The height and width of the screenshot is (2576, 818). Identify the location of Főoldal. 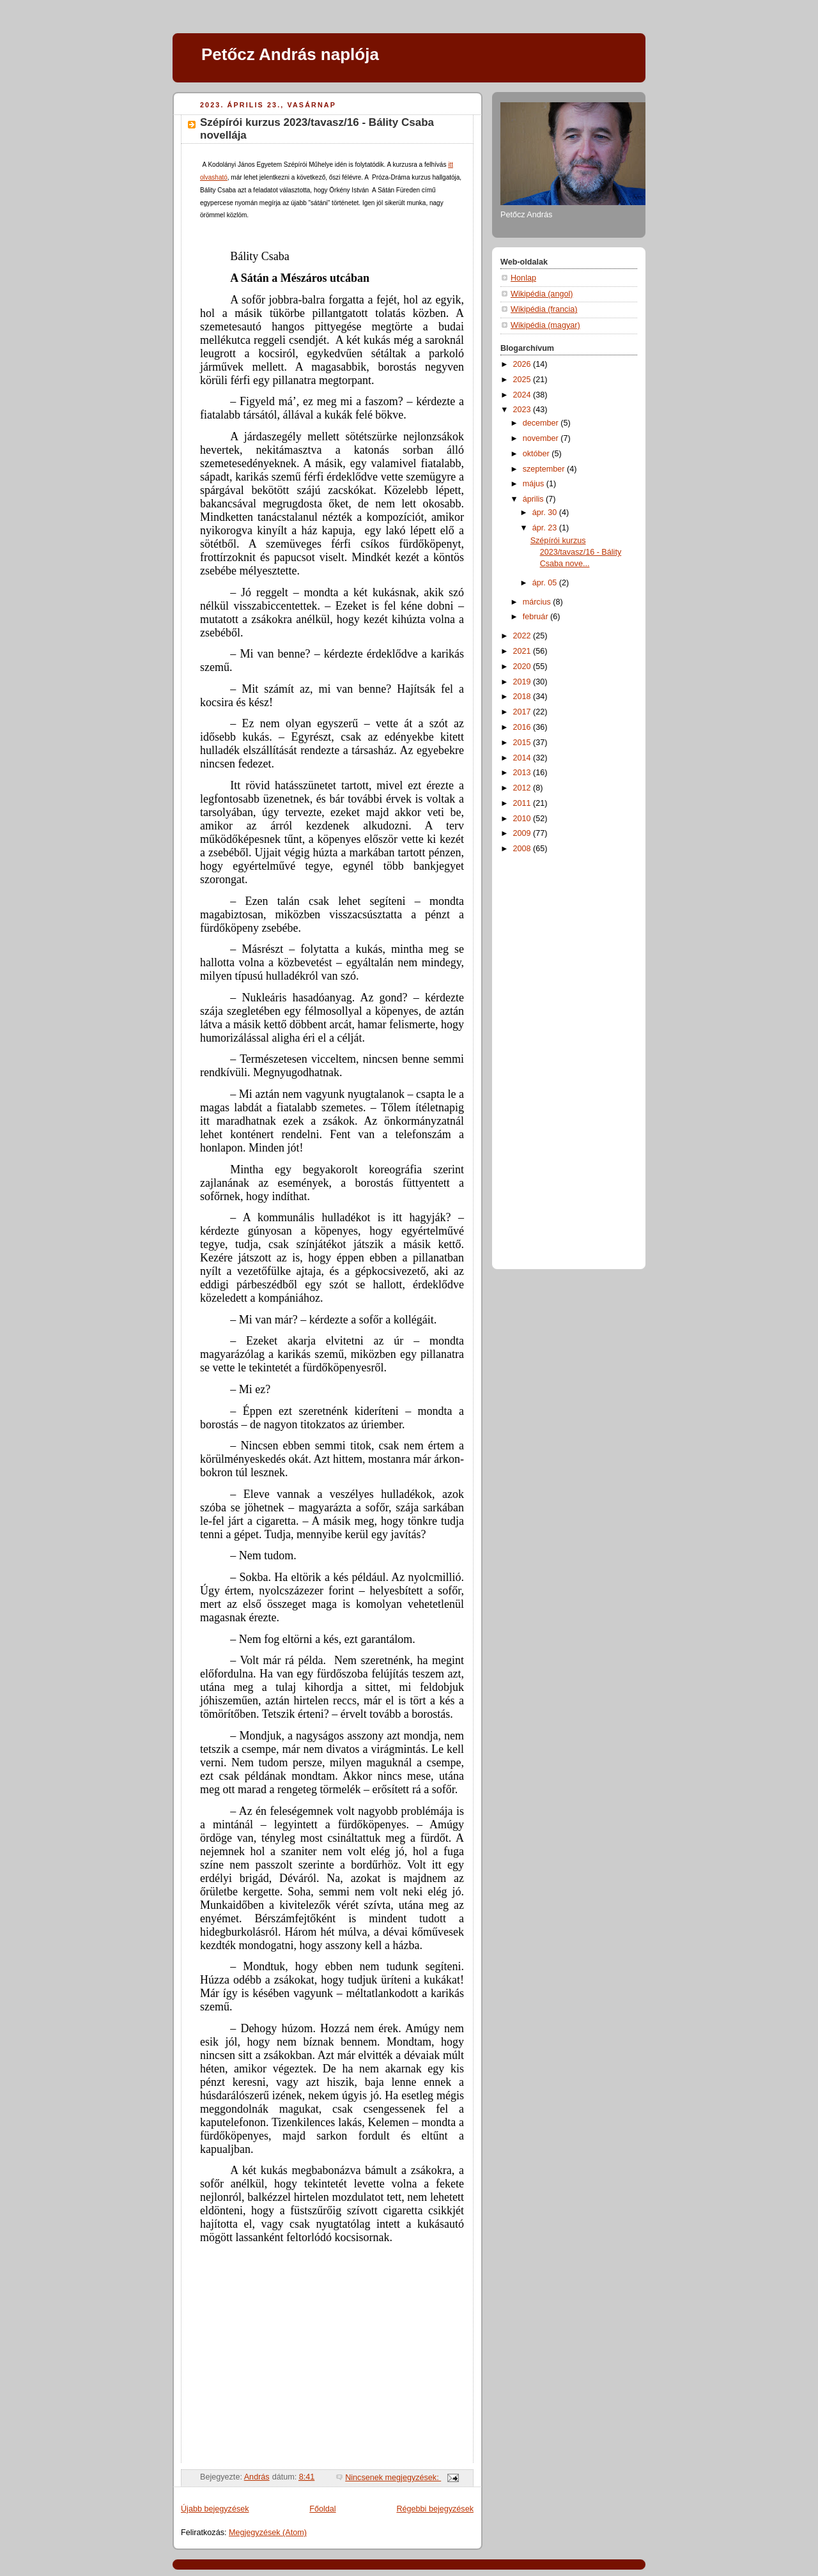
(322, 2508).